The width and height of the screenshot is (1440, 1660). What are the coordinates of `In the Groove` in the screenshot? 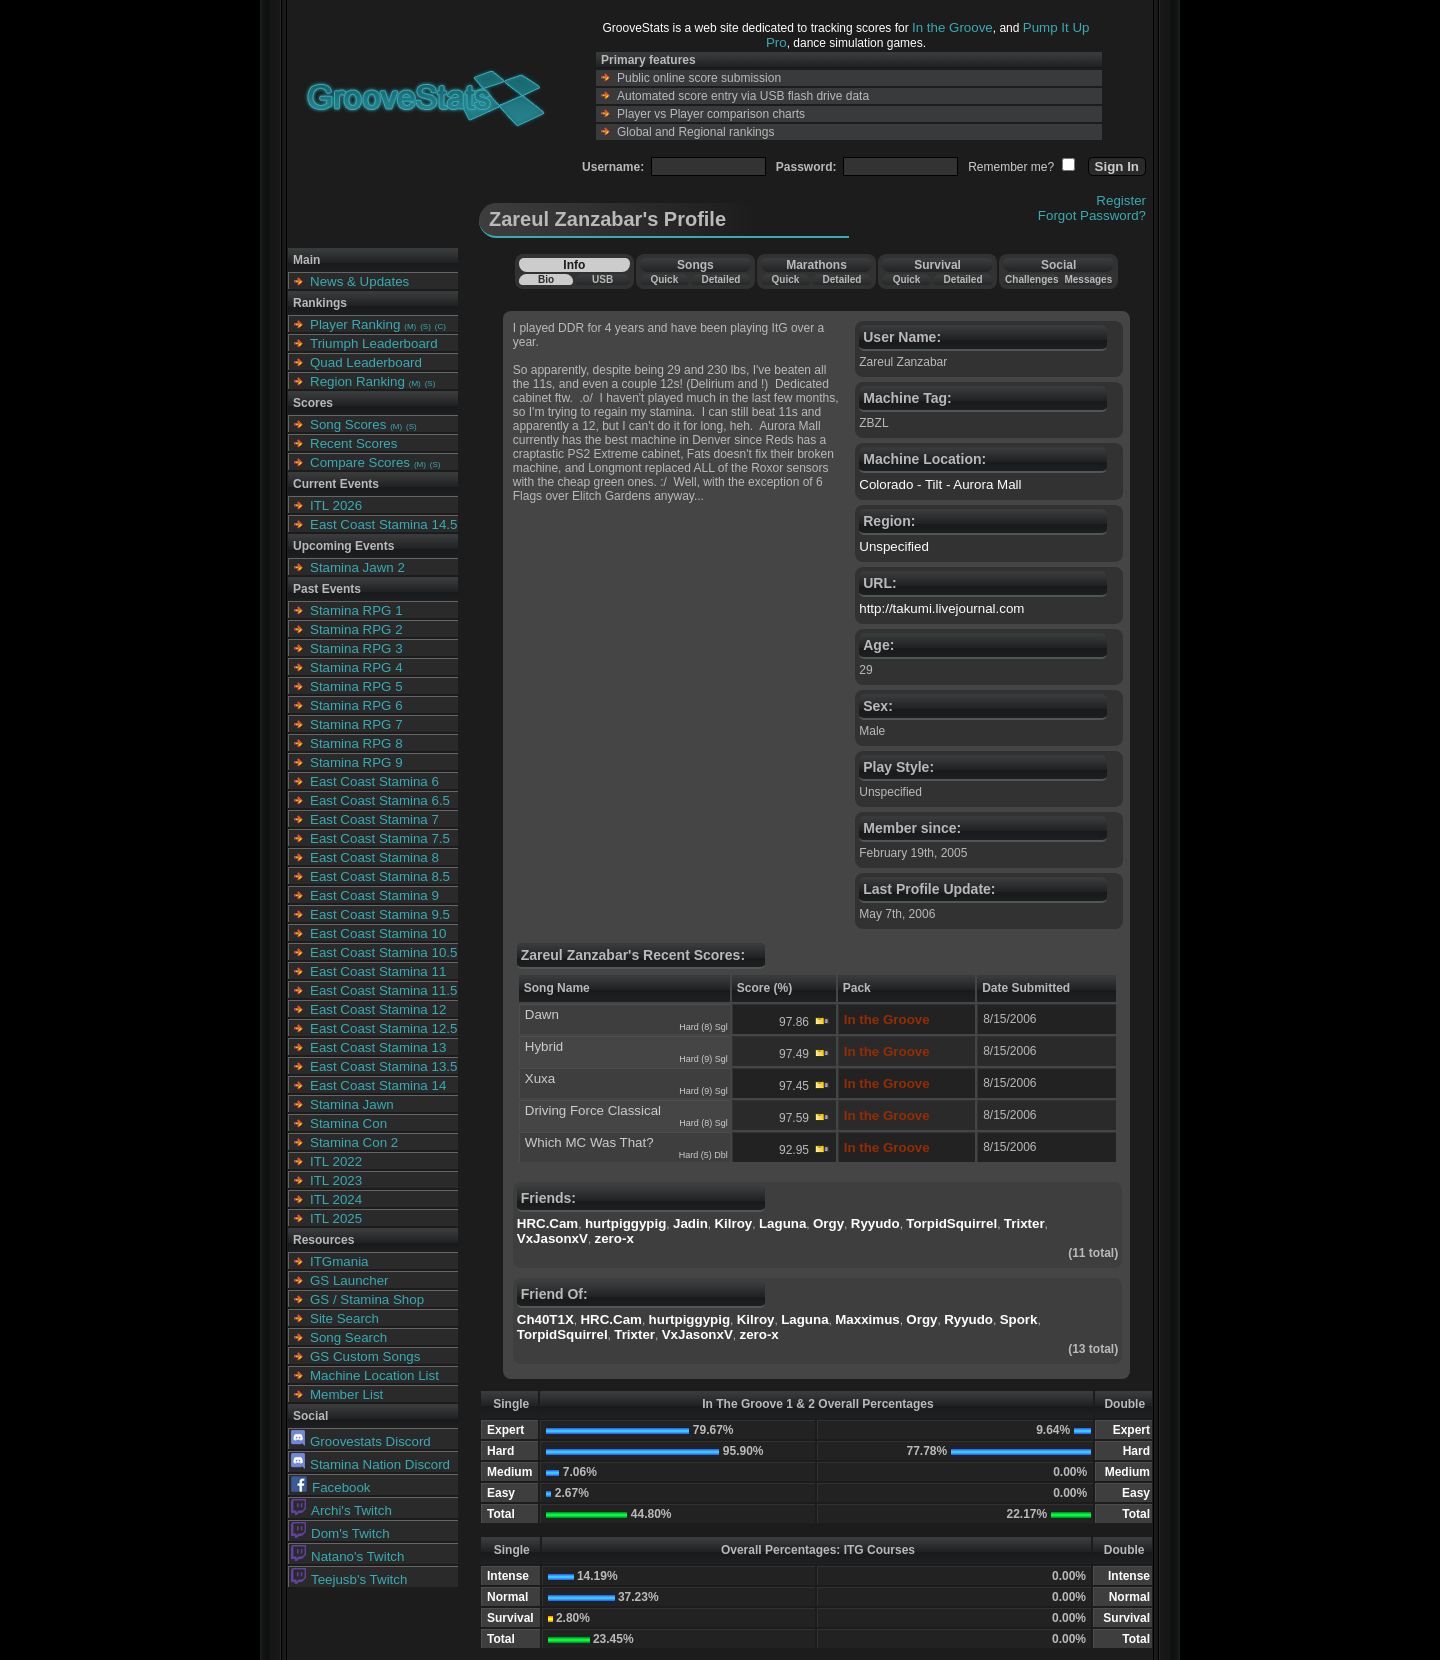 It's located at (952, 27).